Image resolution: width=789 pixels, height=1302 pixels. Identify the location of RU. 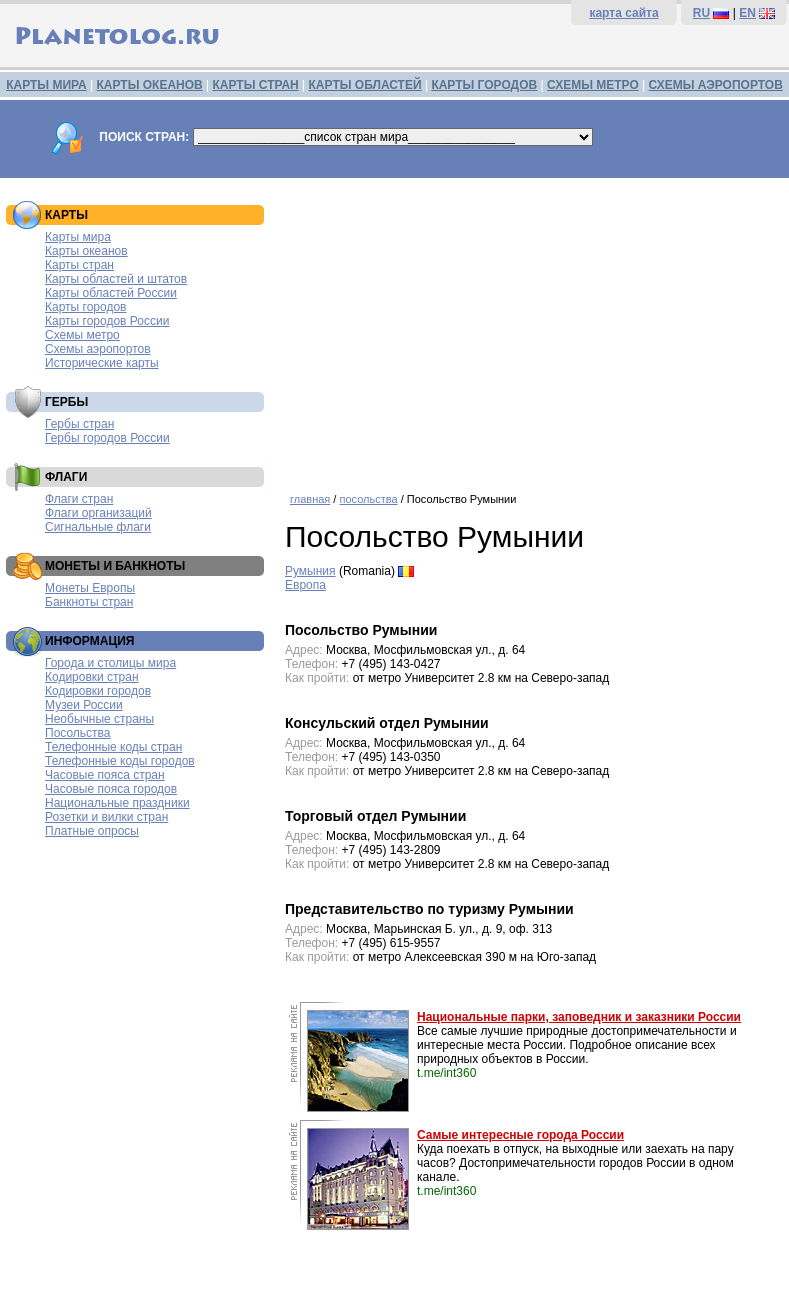
(701, 13).